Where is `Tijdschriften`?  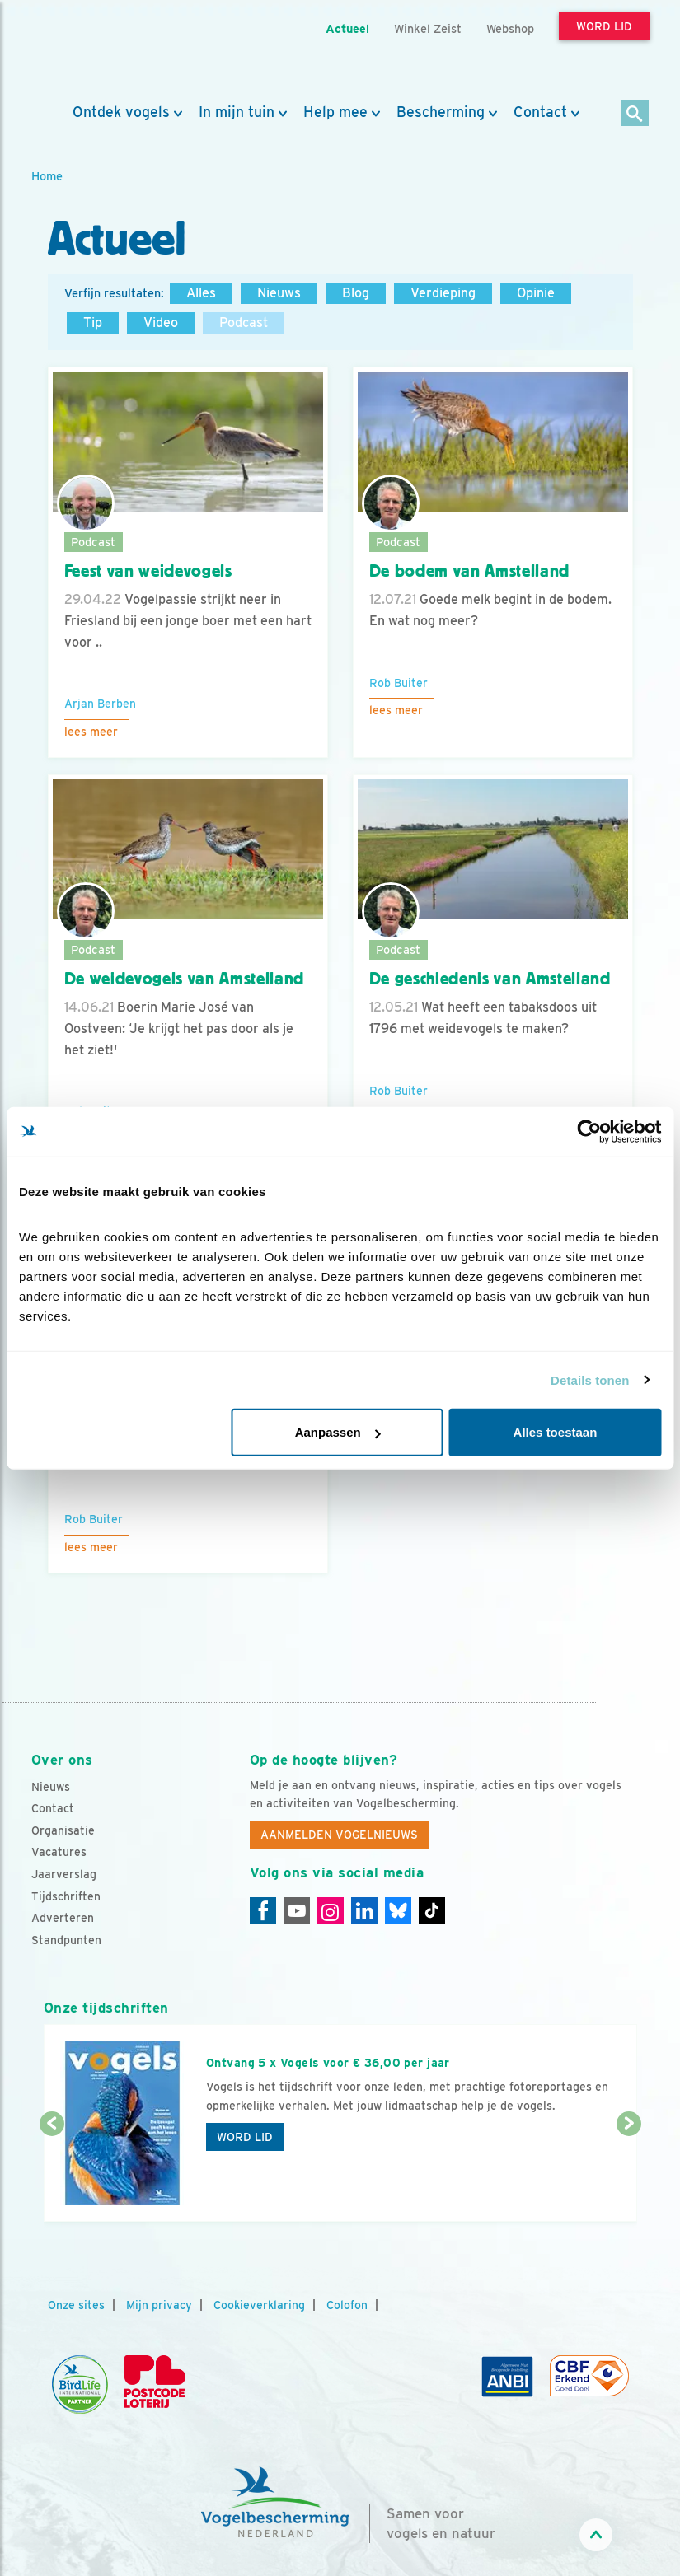 Tijdschriften is located at coordinates (66, 1896).